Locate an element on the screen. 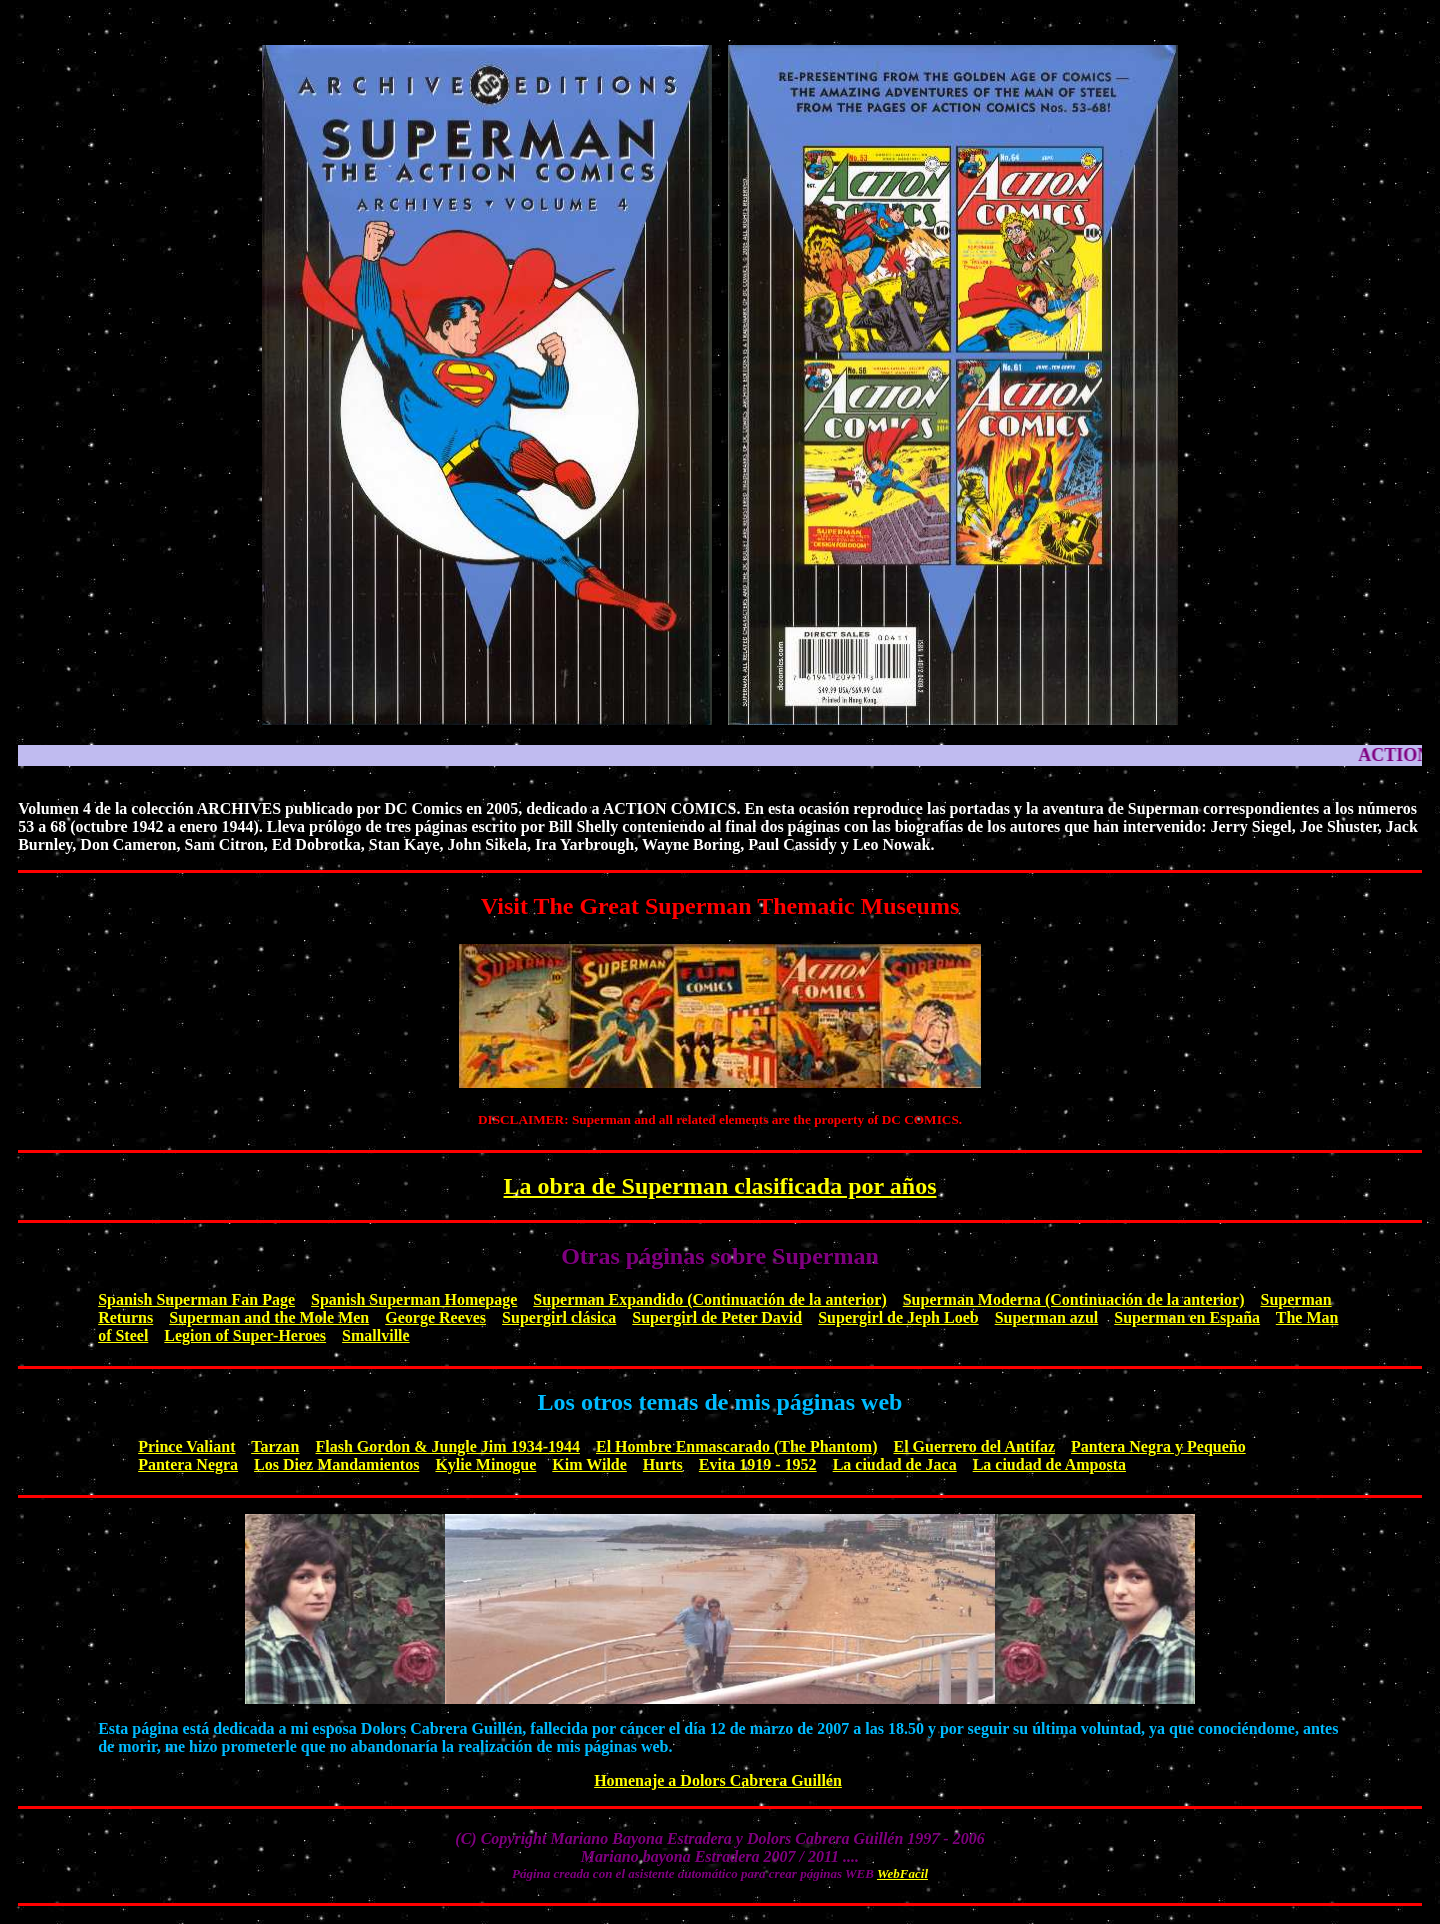  Los Diez Mandamientos is located at coordinates (336, 1464).